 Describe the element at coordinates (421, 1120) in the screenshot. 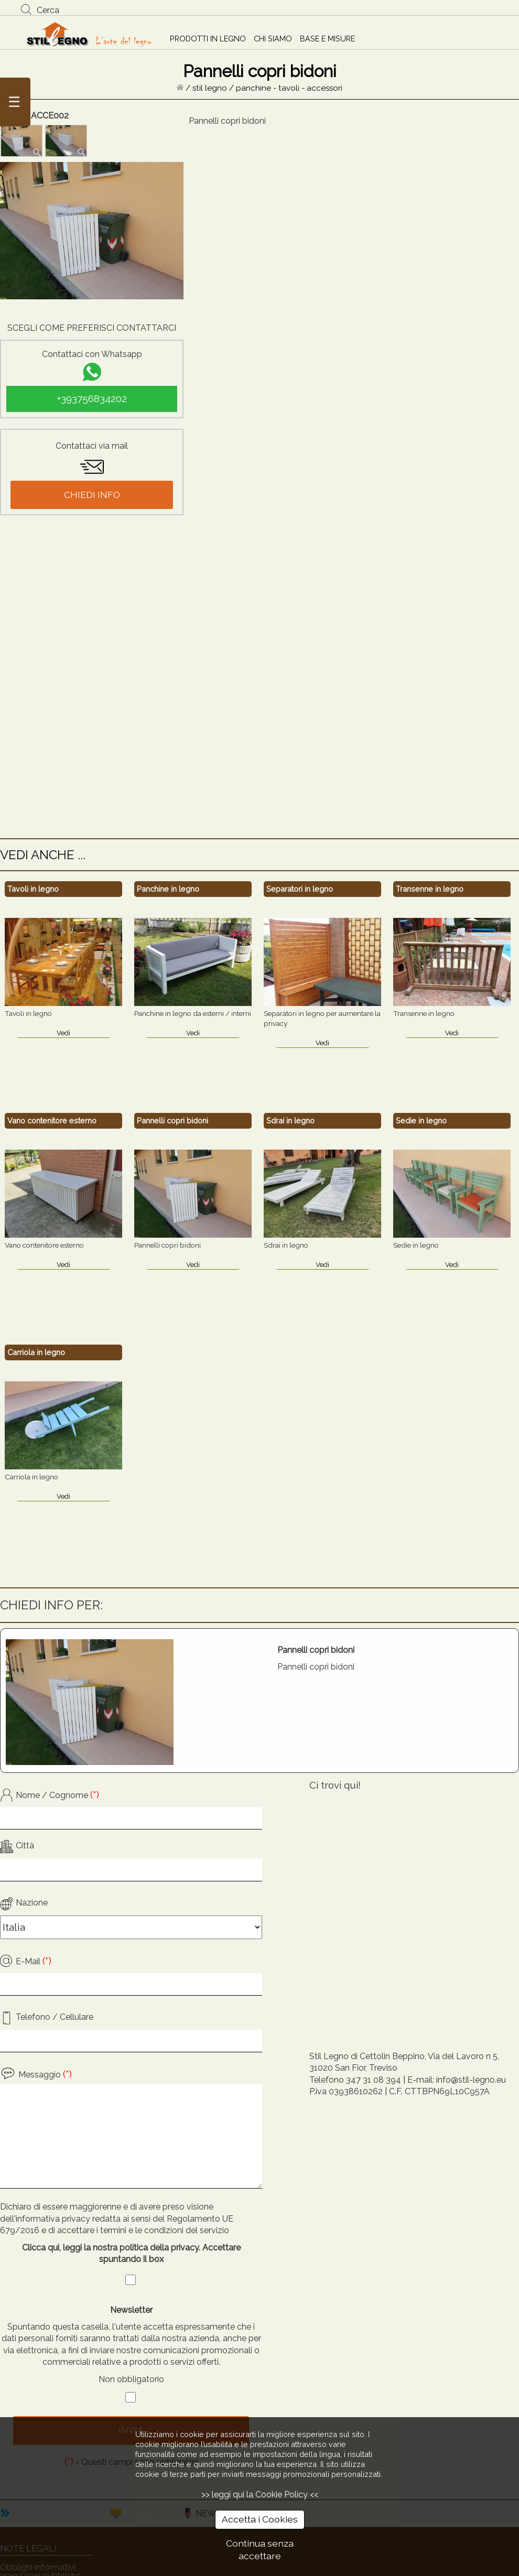

I see `Sedie in legno` at that location.